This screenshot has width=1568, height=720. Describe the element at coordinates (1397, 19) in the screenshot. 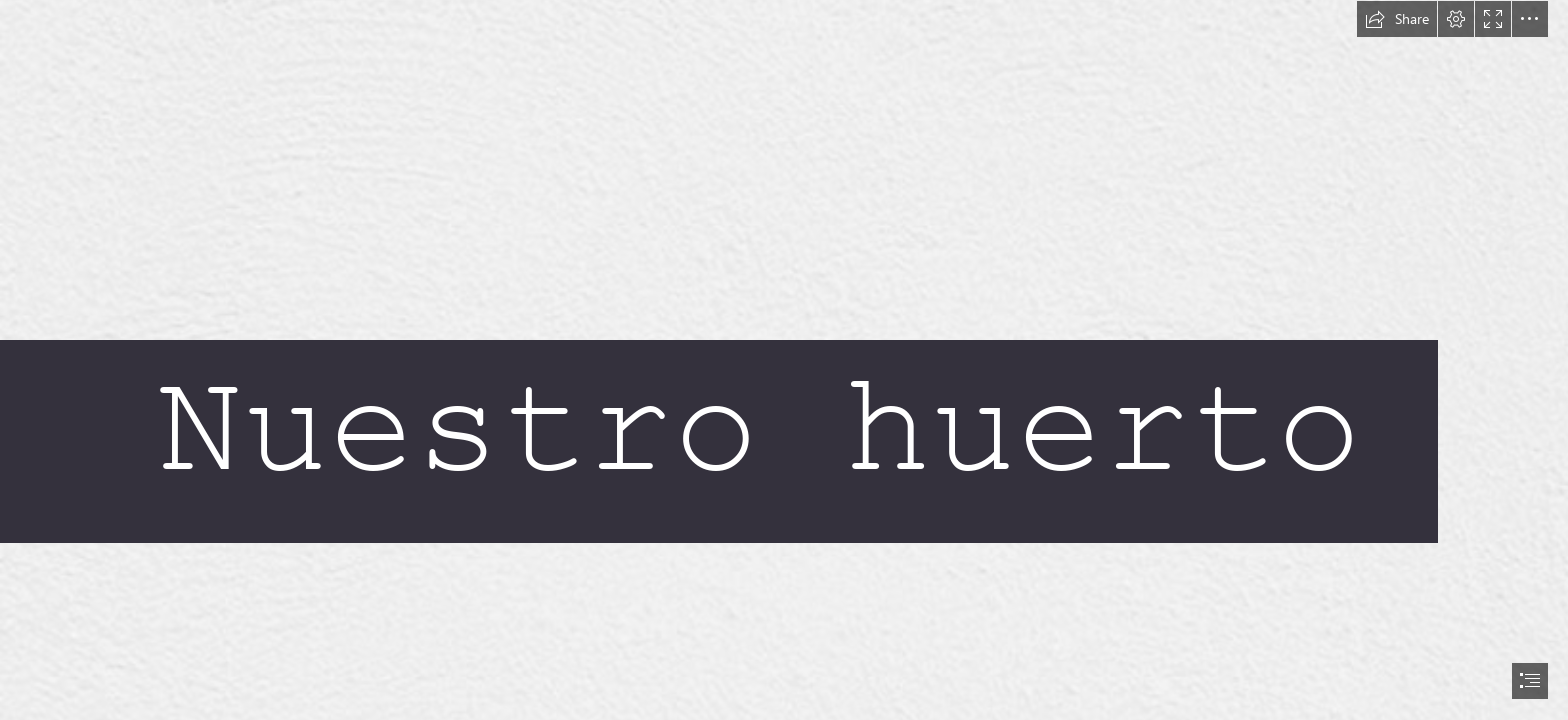

I see `[button]` at that location.